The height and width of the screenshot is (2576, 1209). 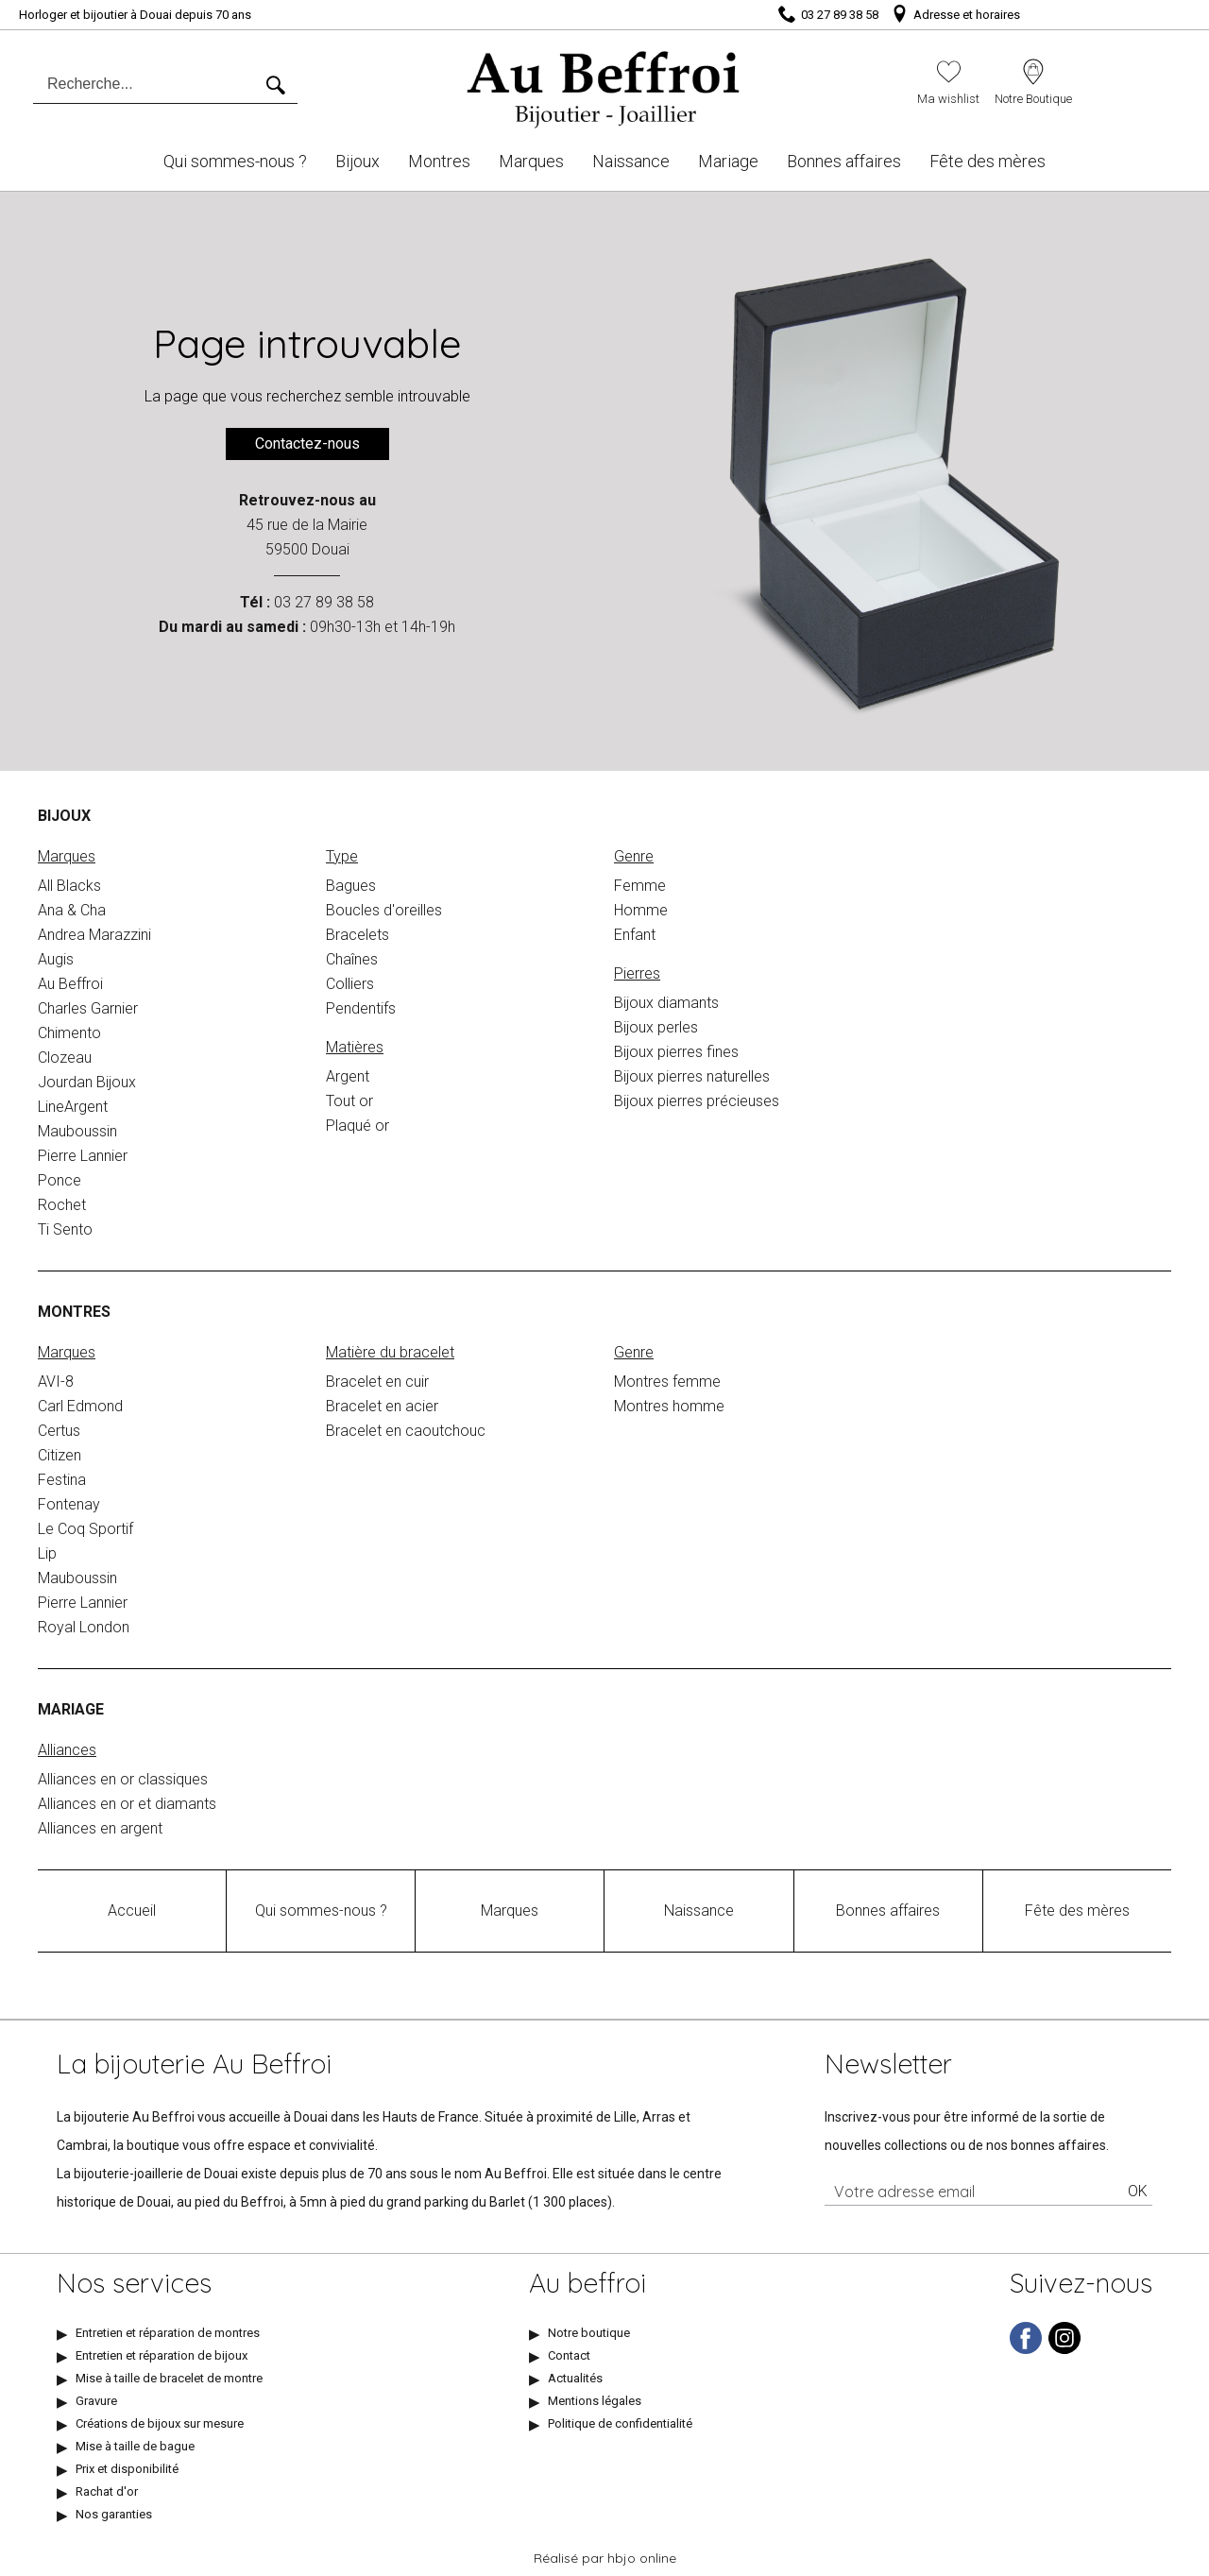 I want to click on Bijoux pierres naturelles, so click(x=692, y=1076).